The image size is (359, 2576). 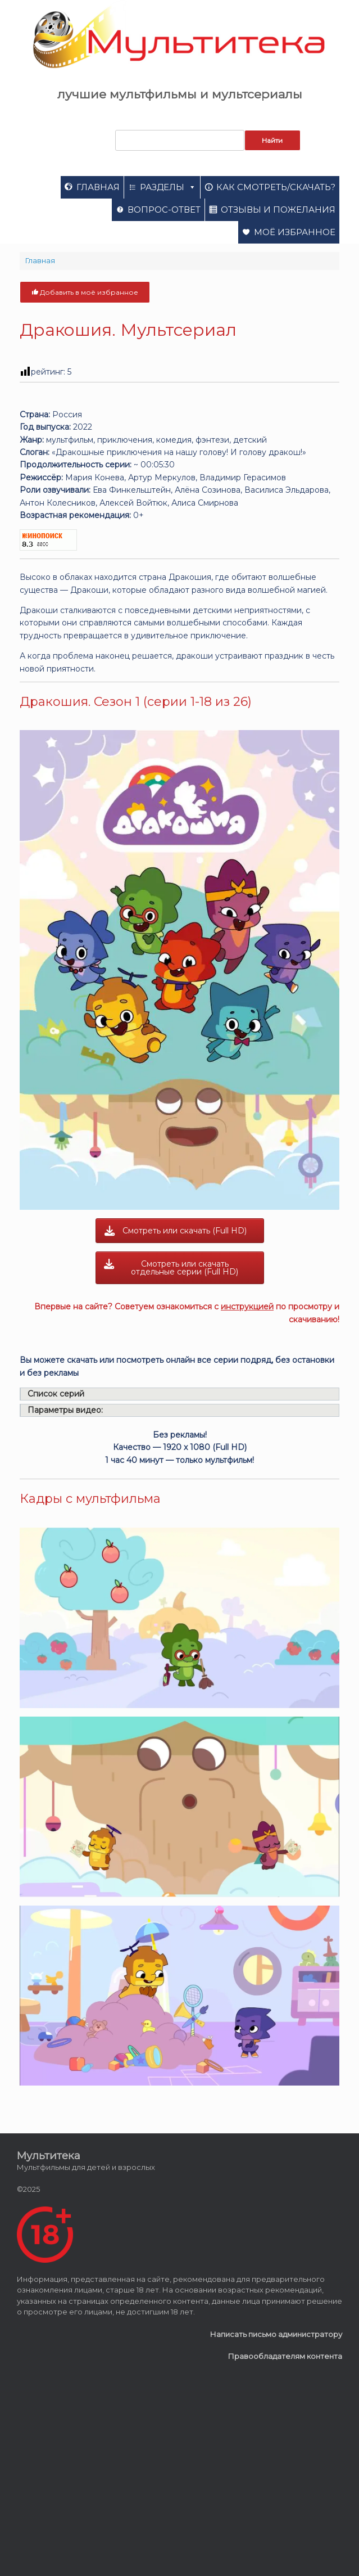 What do you see at coordinates (278, 209) in the screenshot?
I see `Отзывы и пожелания` at bounding box center [278, 209].